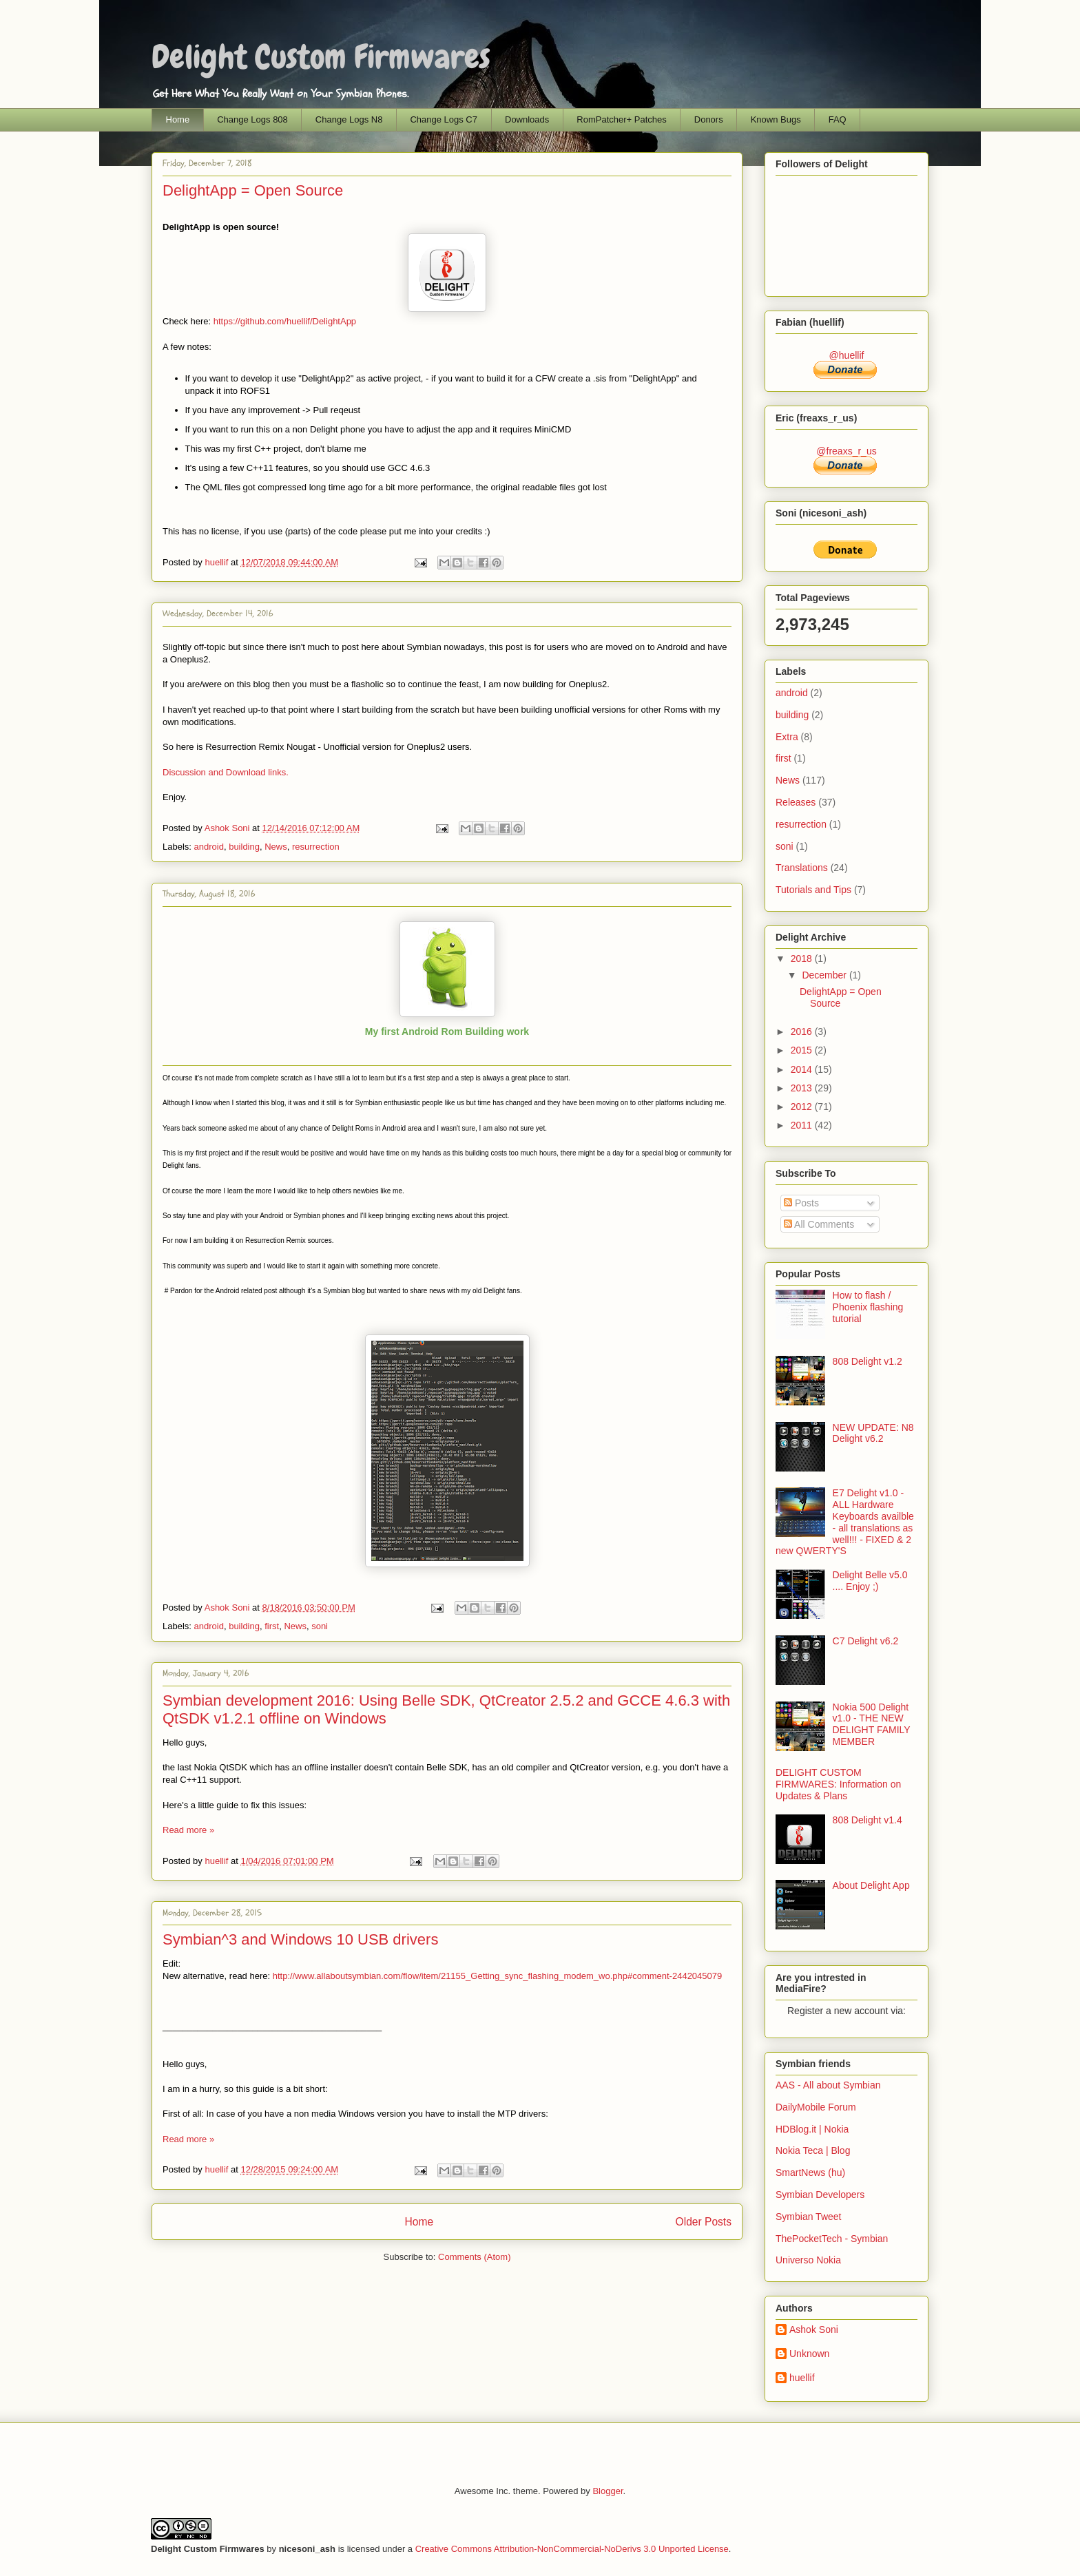 This screenshot has width=1080, height=2576. I want to click on Ashok Soni, so click(228, 828).